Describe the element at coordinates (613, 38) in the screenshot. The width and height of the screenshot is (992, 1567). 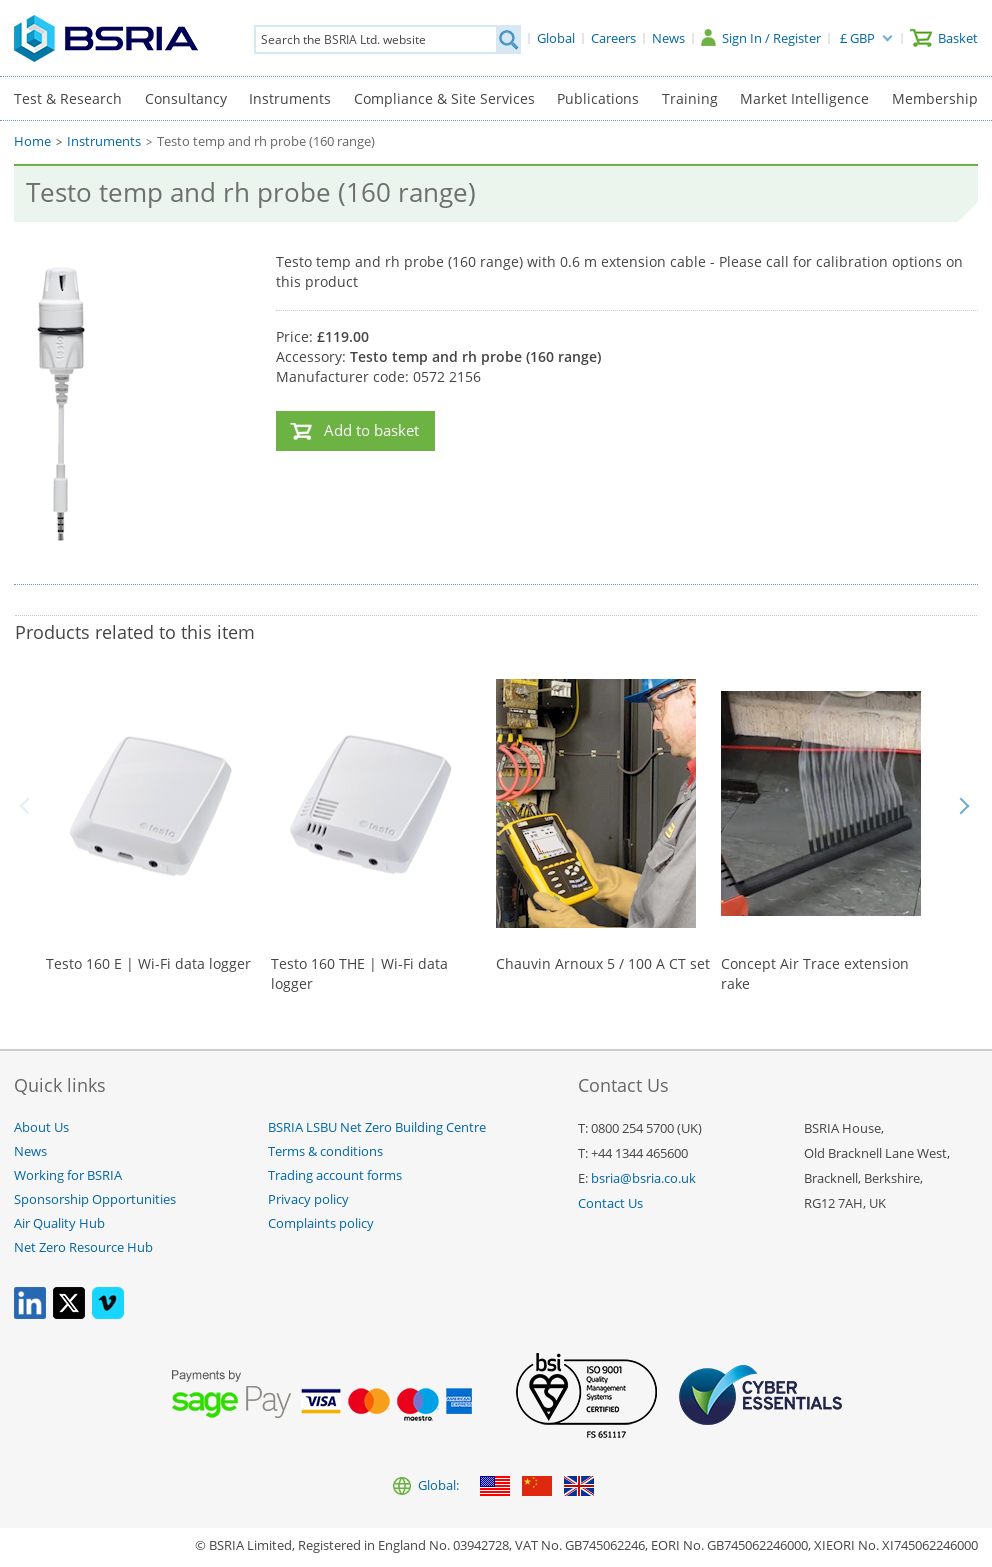
I see `[Careers]` at that location.